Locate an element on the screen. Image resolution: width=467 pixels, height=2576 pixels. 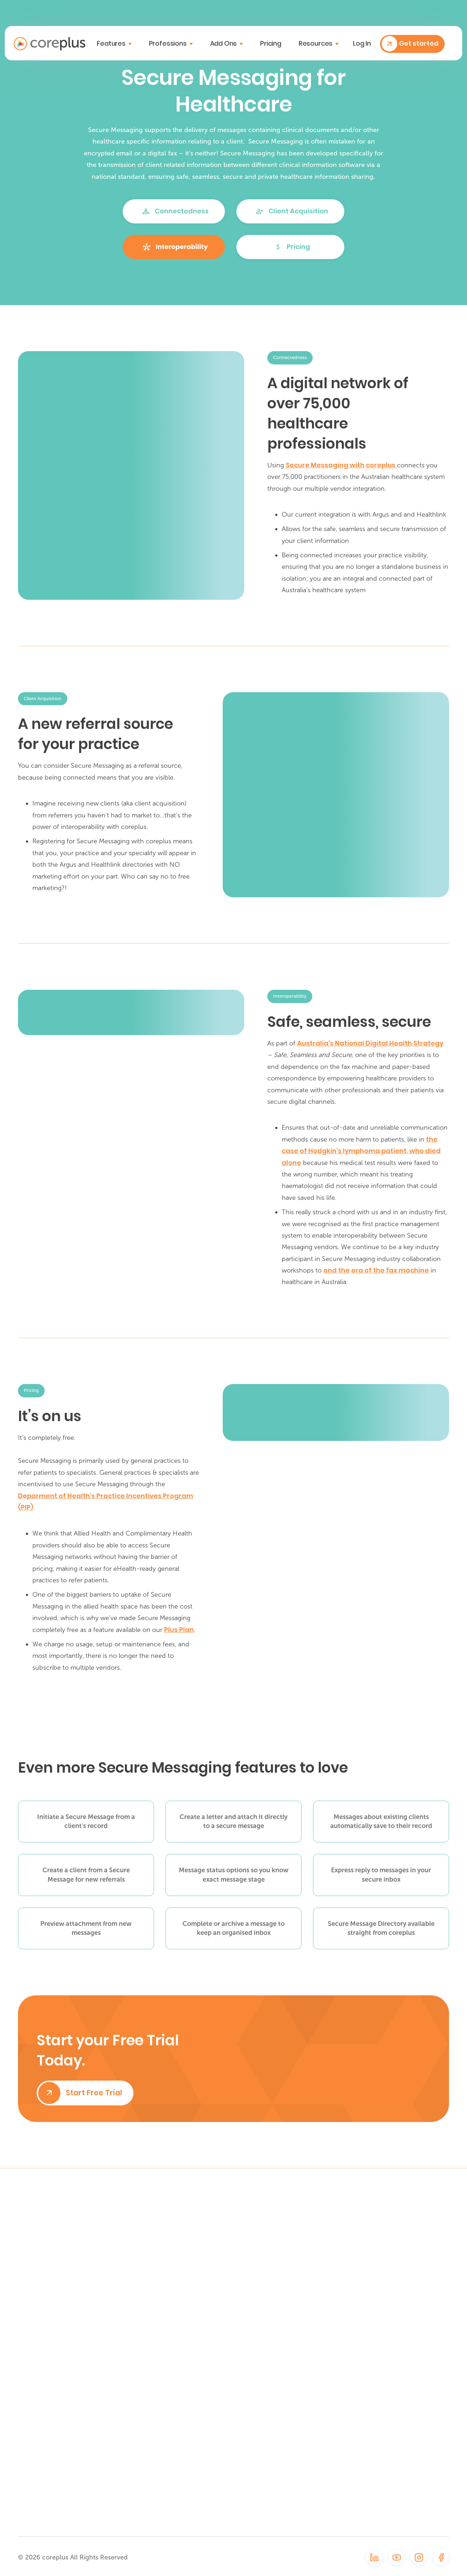
the case of Hodgkin’s lymphoma patient, who died alone is located at coordinates (361, 1151).